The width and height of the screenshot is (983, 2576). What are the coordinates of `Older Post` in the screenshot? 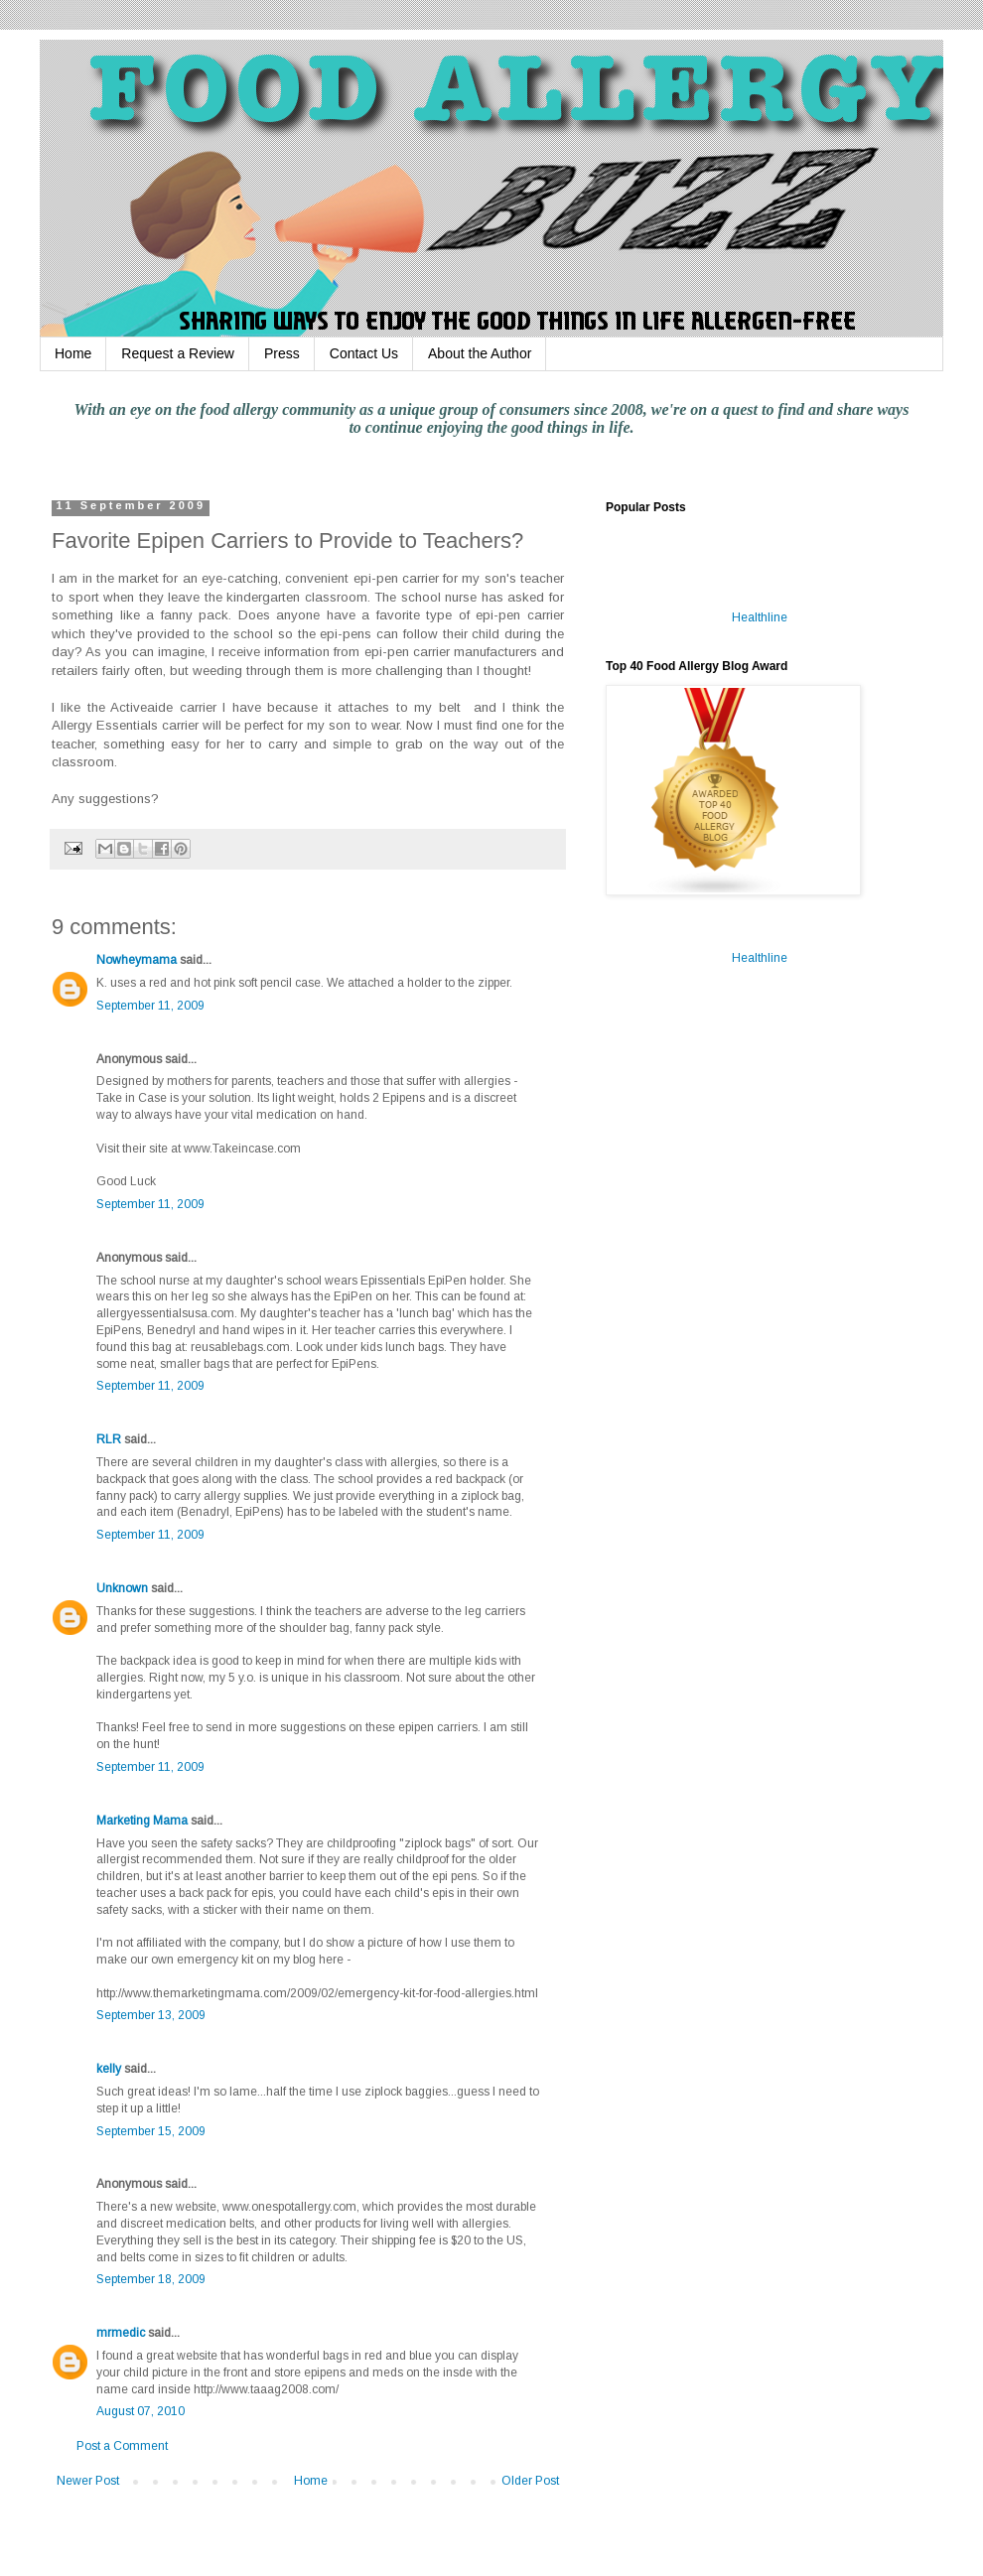 It's located at (530, 2481).